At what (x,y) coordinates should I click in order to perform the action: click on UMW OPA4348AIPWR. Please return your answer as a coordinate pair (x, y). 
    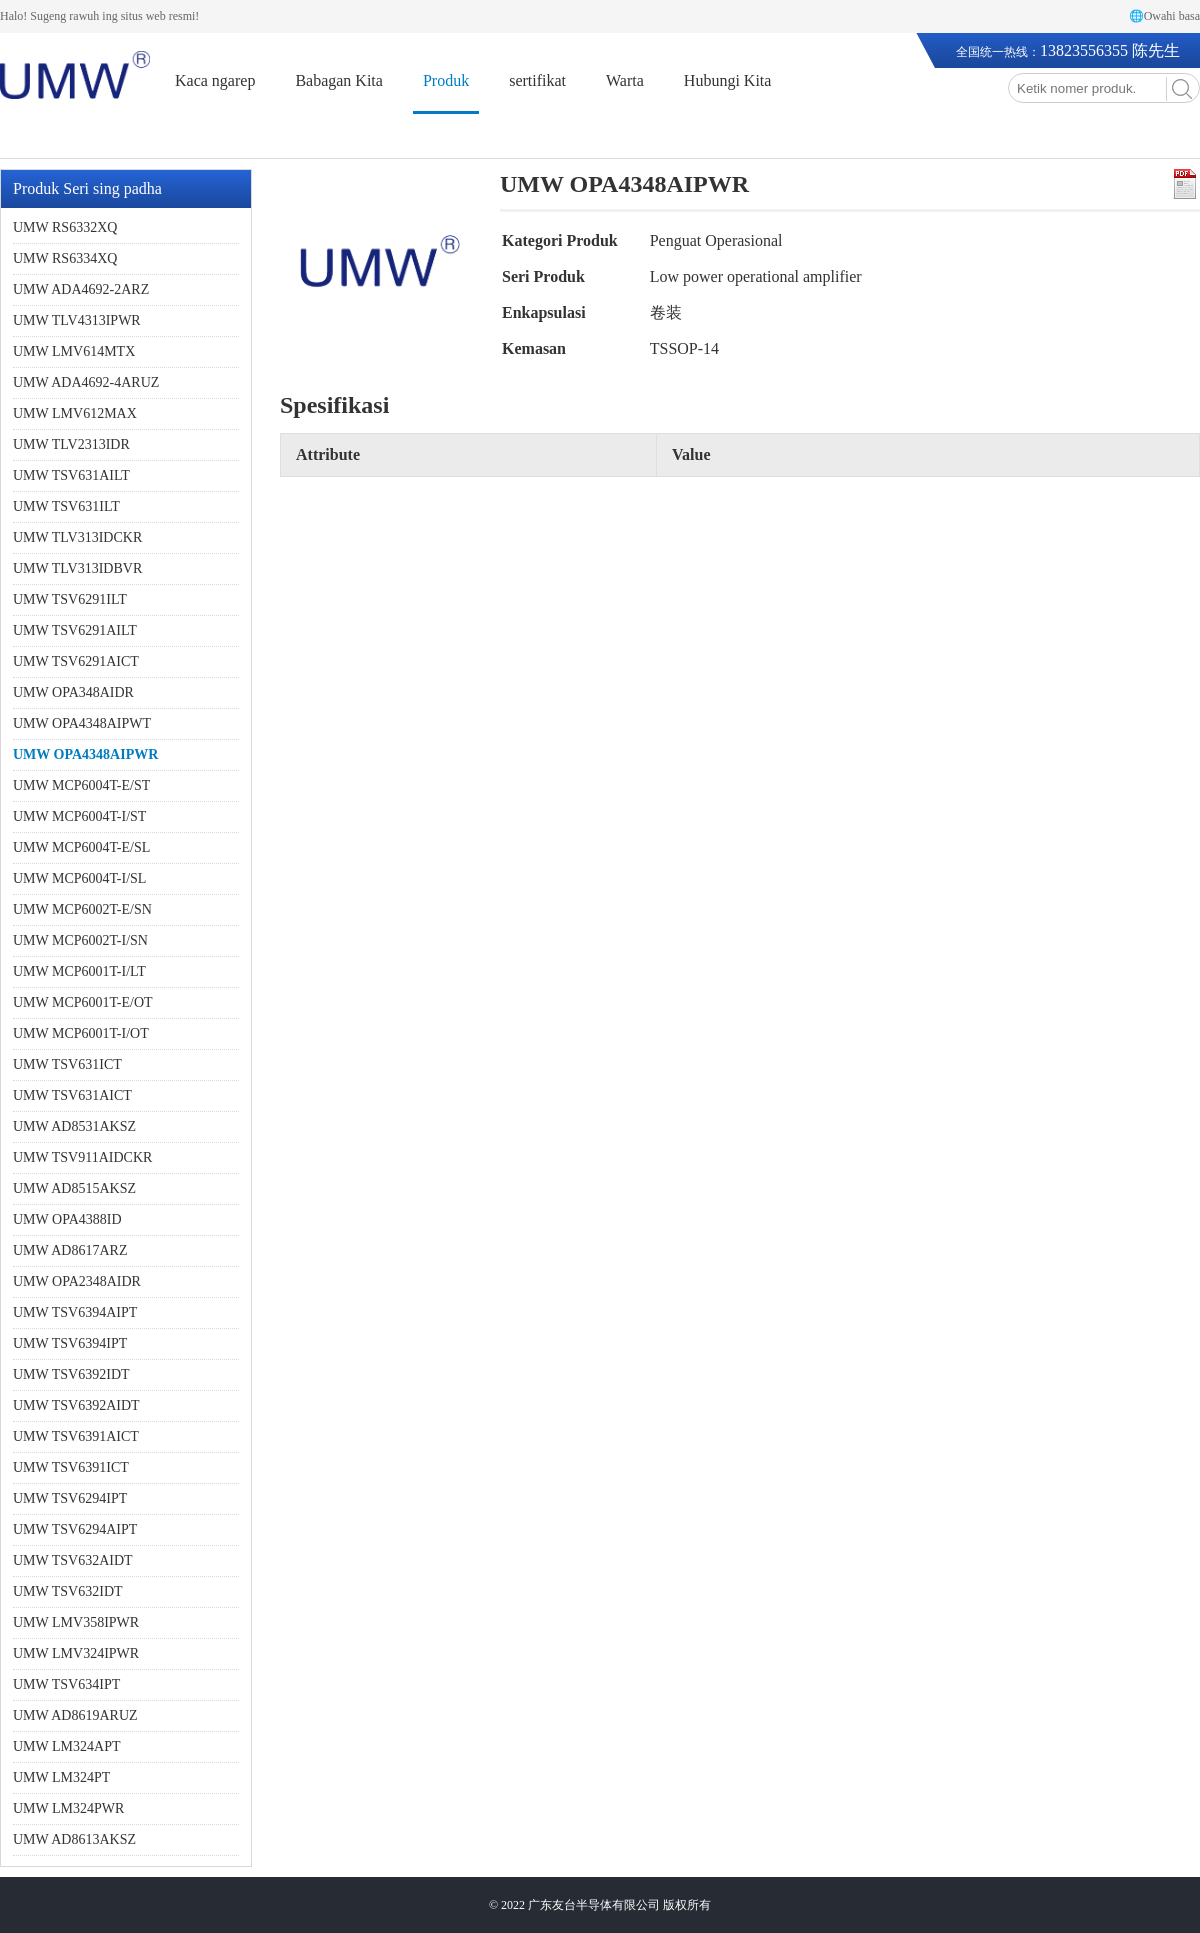
    Looking at the image, I should click on (85, 754).